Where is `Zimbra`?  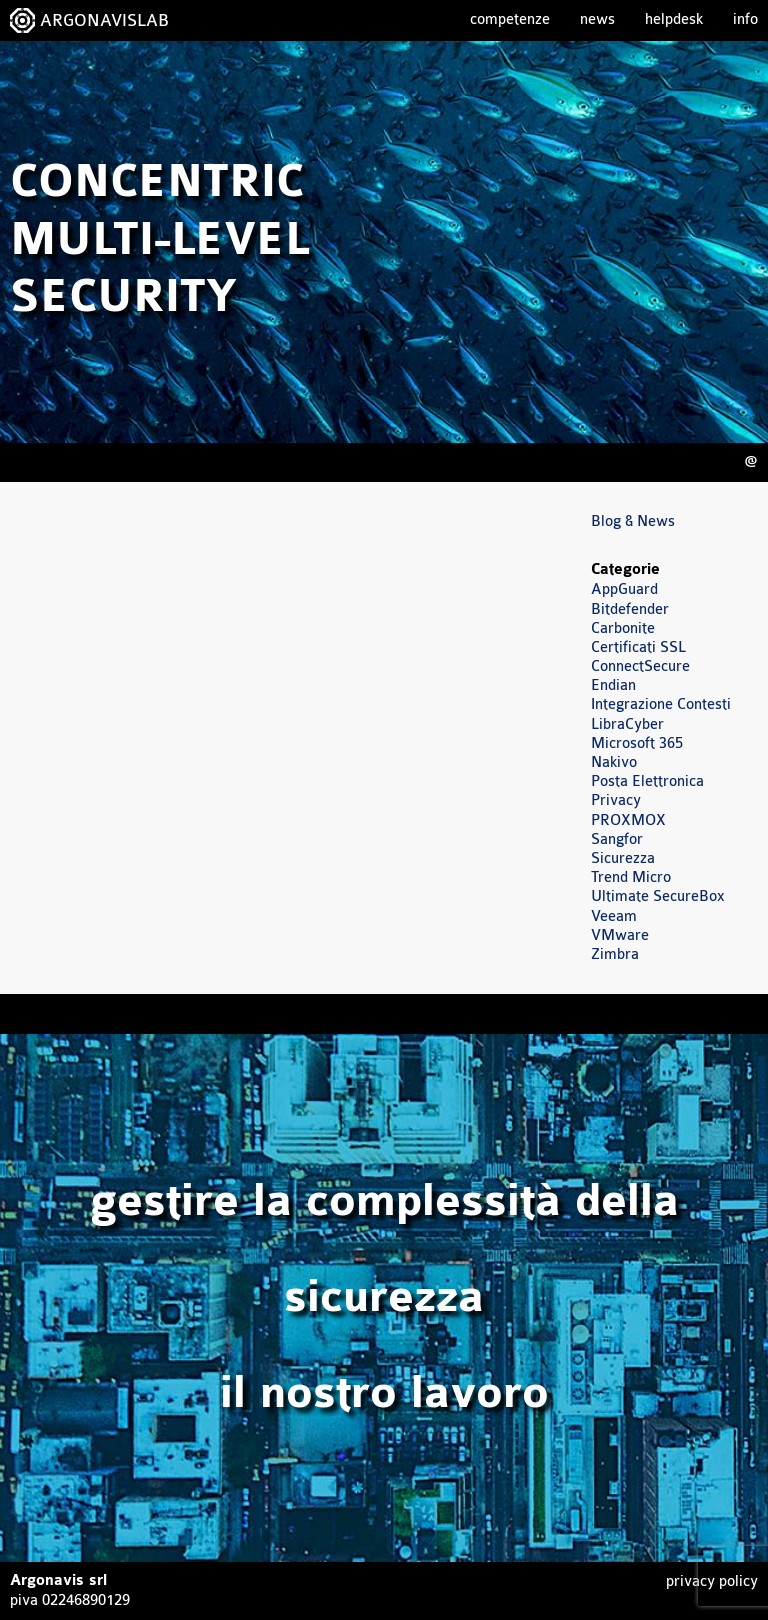
Zimbra is located at coordinates (615, 954).